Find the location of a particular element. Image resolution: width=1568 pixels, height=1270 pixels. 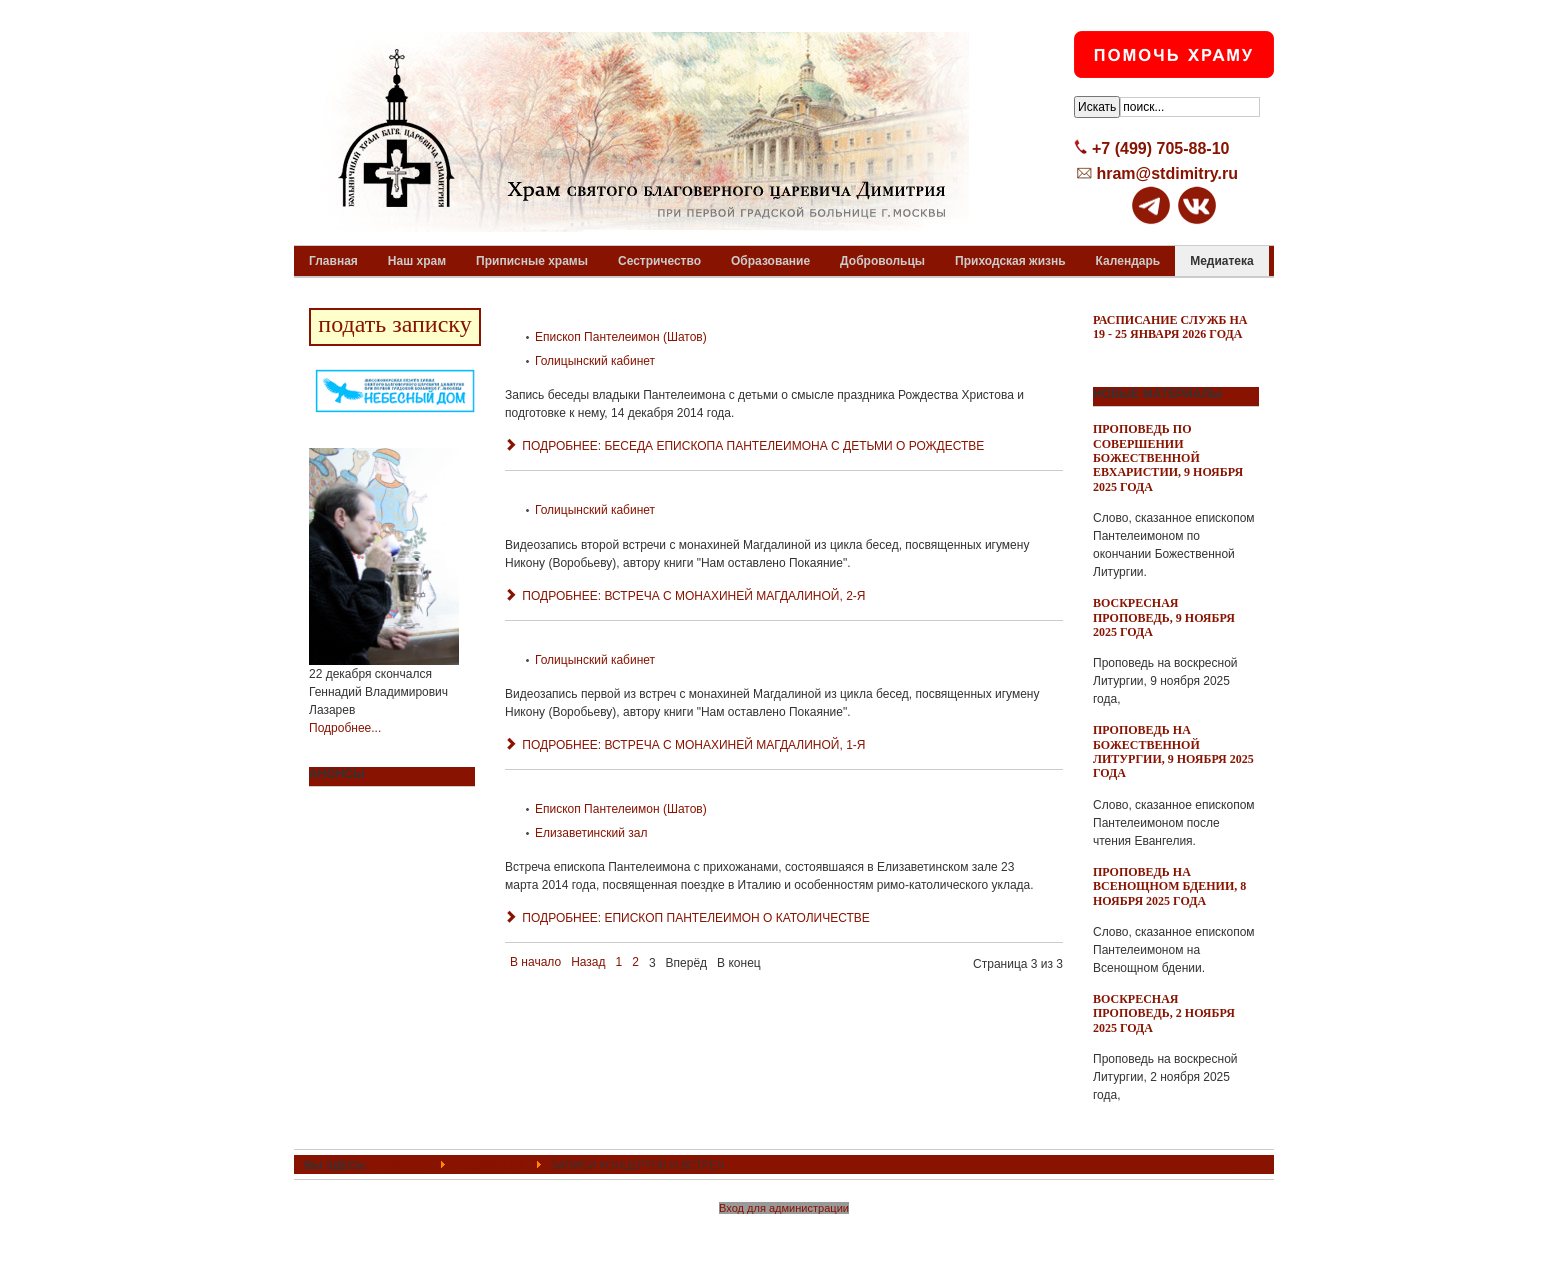

Проповедь по совершении Божественной Евхаристии, 9 ноября 2025 года is located at coordinates (1168, 458).